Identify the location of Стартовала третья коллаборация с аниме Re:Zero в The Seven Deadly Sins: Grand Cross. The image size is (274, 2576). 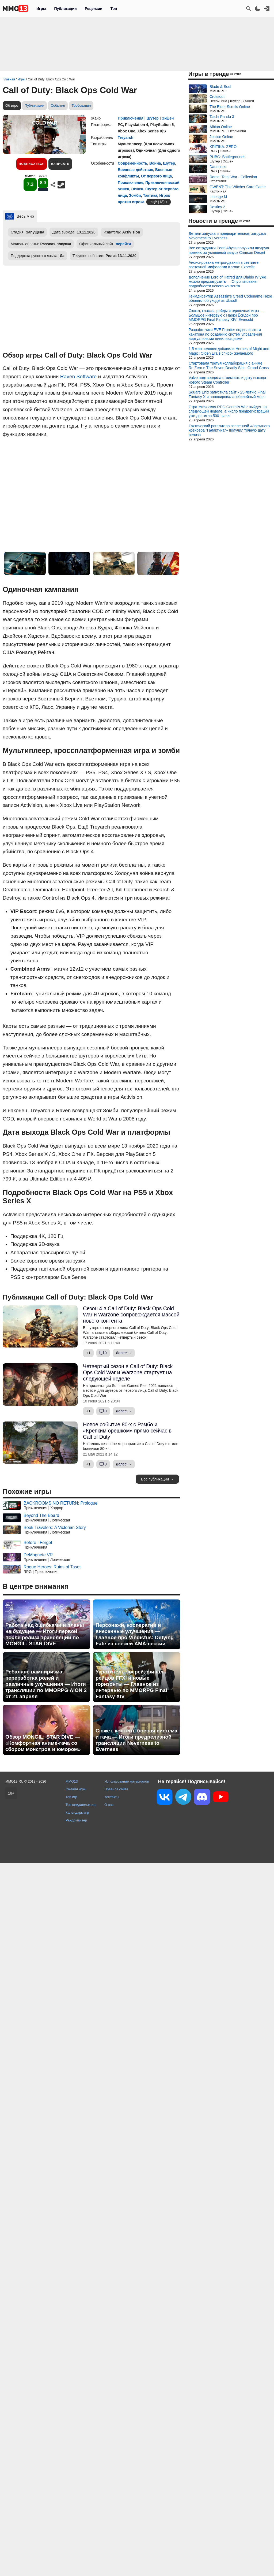
(229, 365).